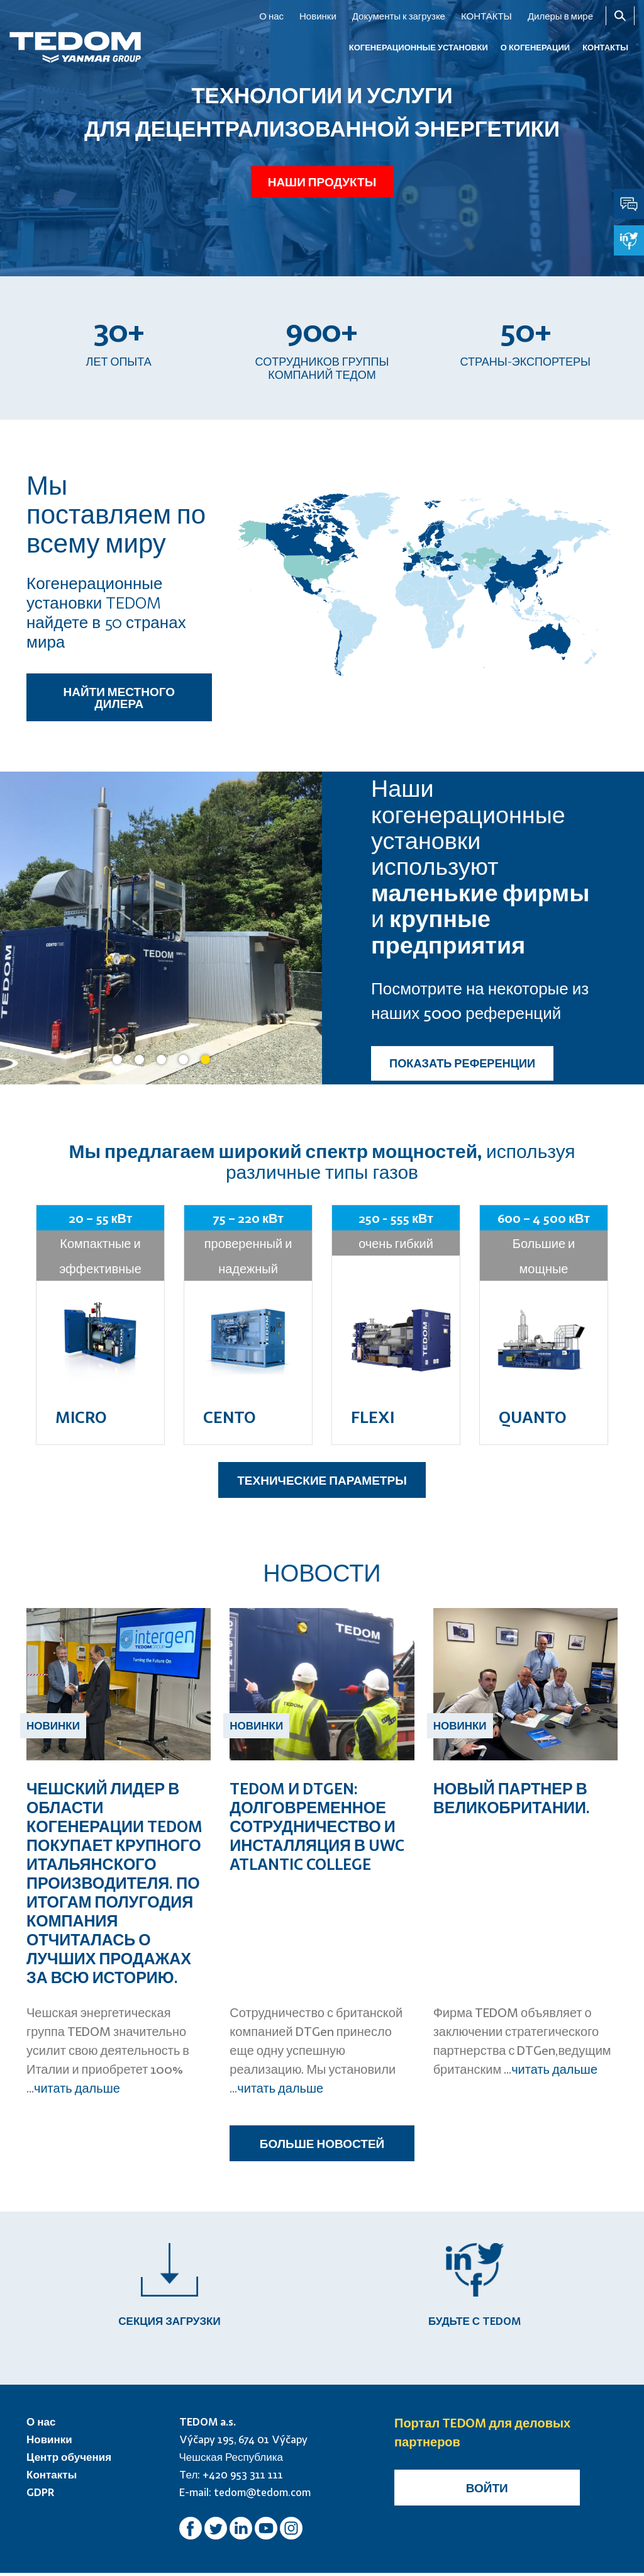  Describe the element at coordinates (243, 2477) in the screenshot. I see `+420 953 311 111` at that location.